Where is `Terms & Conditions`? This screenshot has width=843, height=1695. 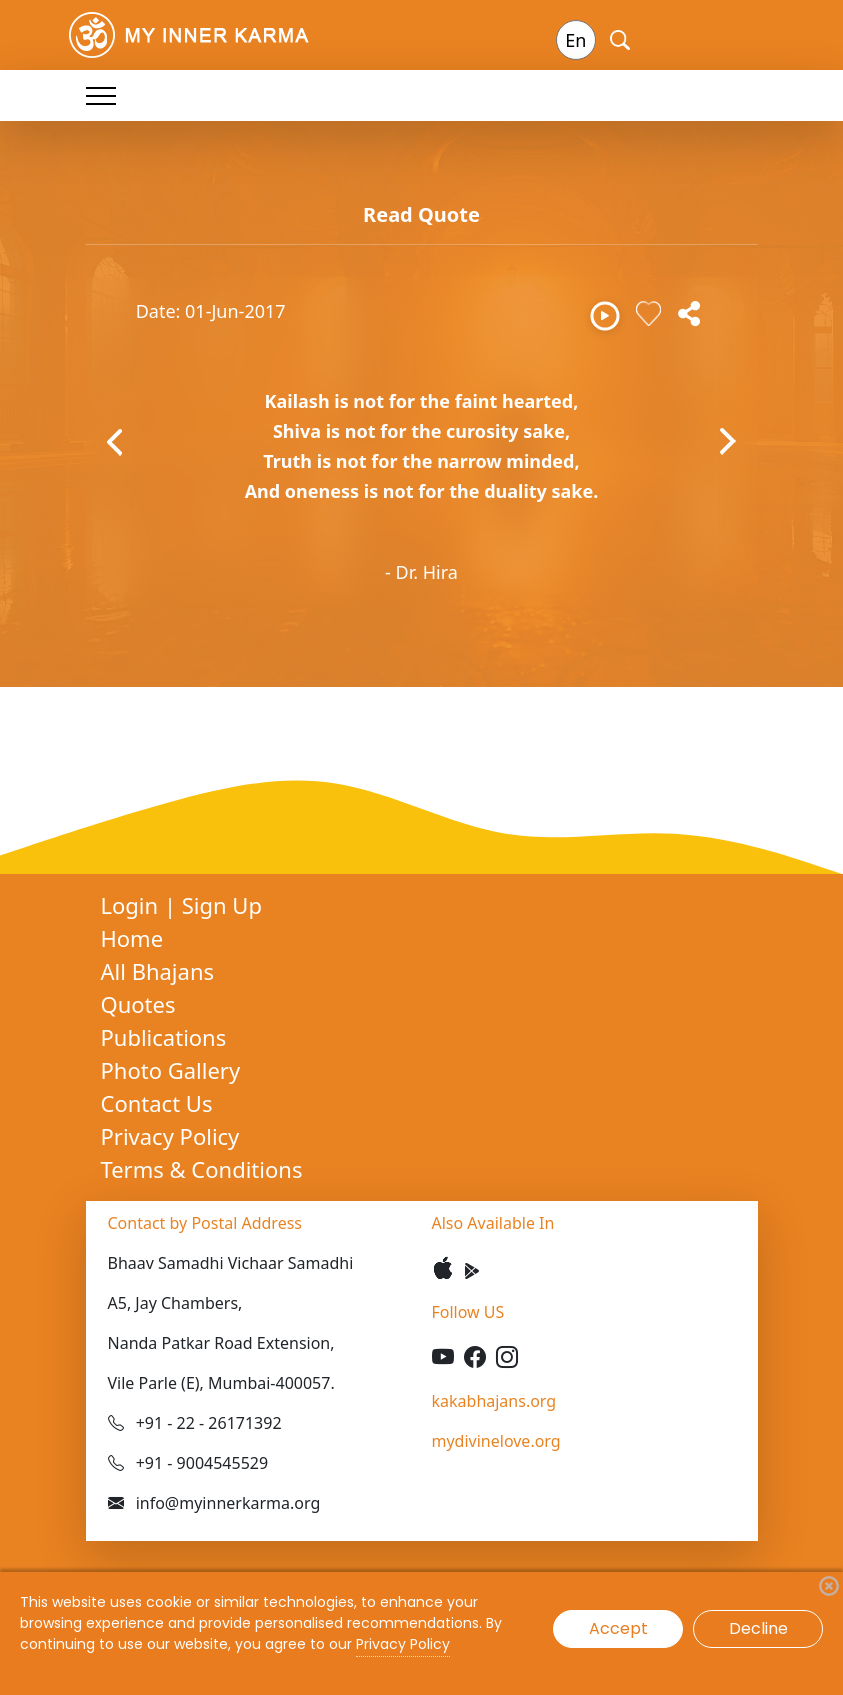
Terms & Conditions is located at coordinates (202, 1169).